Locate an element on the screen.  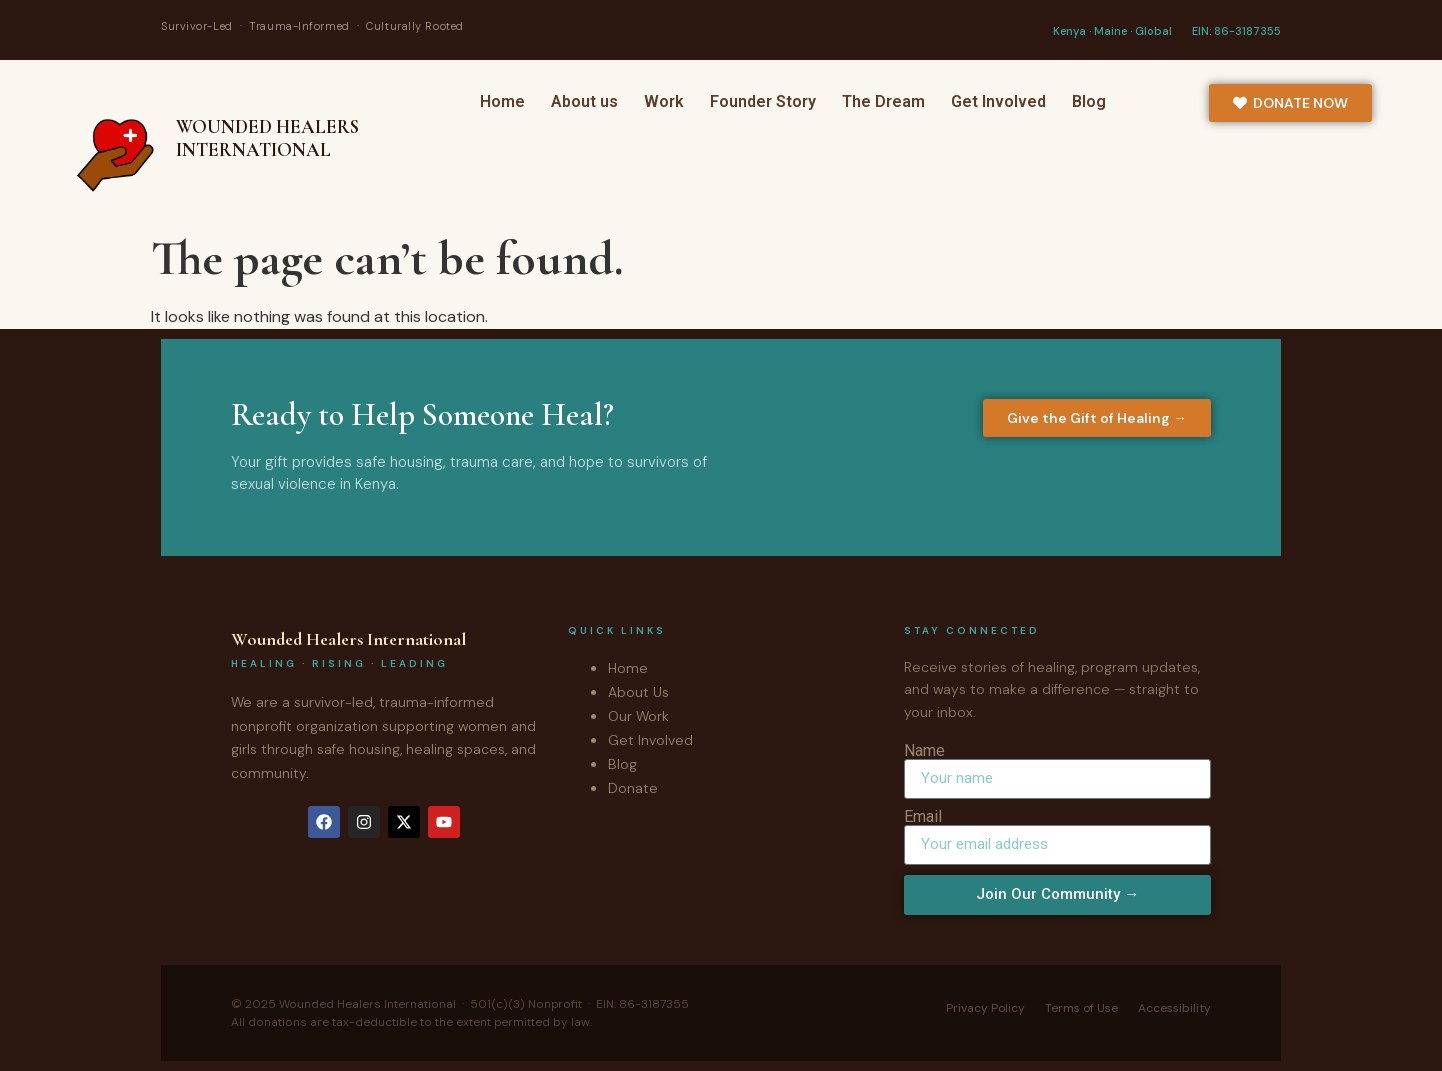
Home is located at coordinates (502, 101).